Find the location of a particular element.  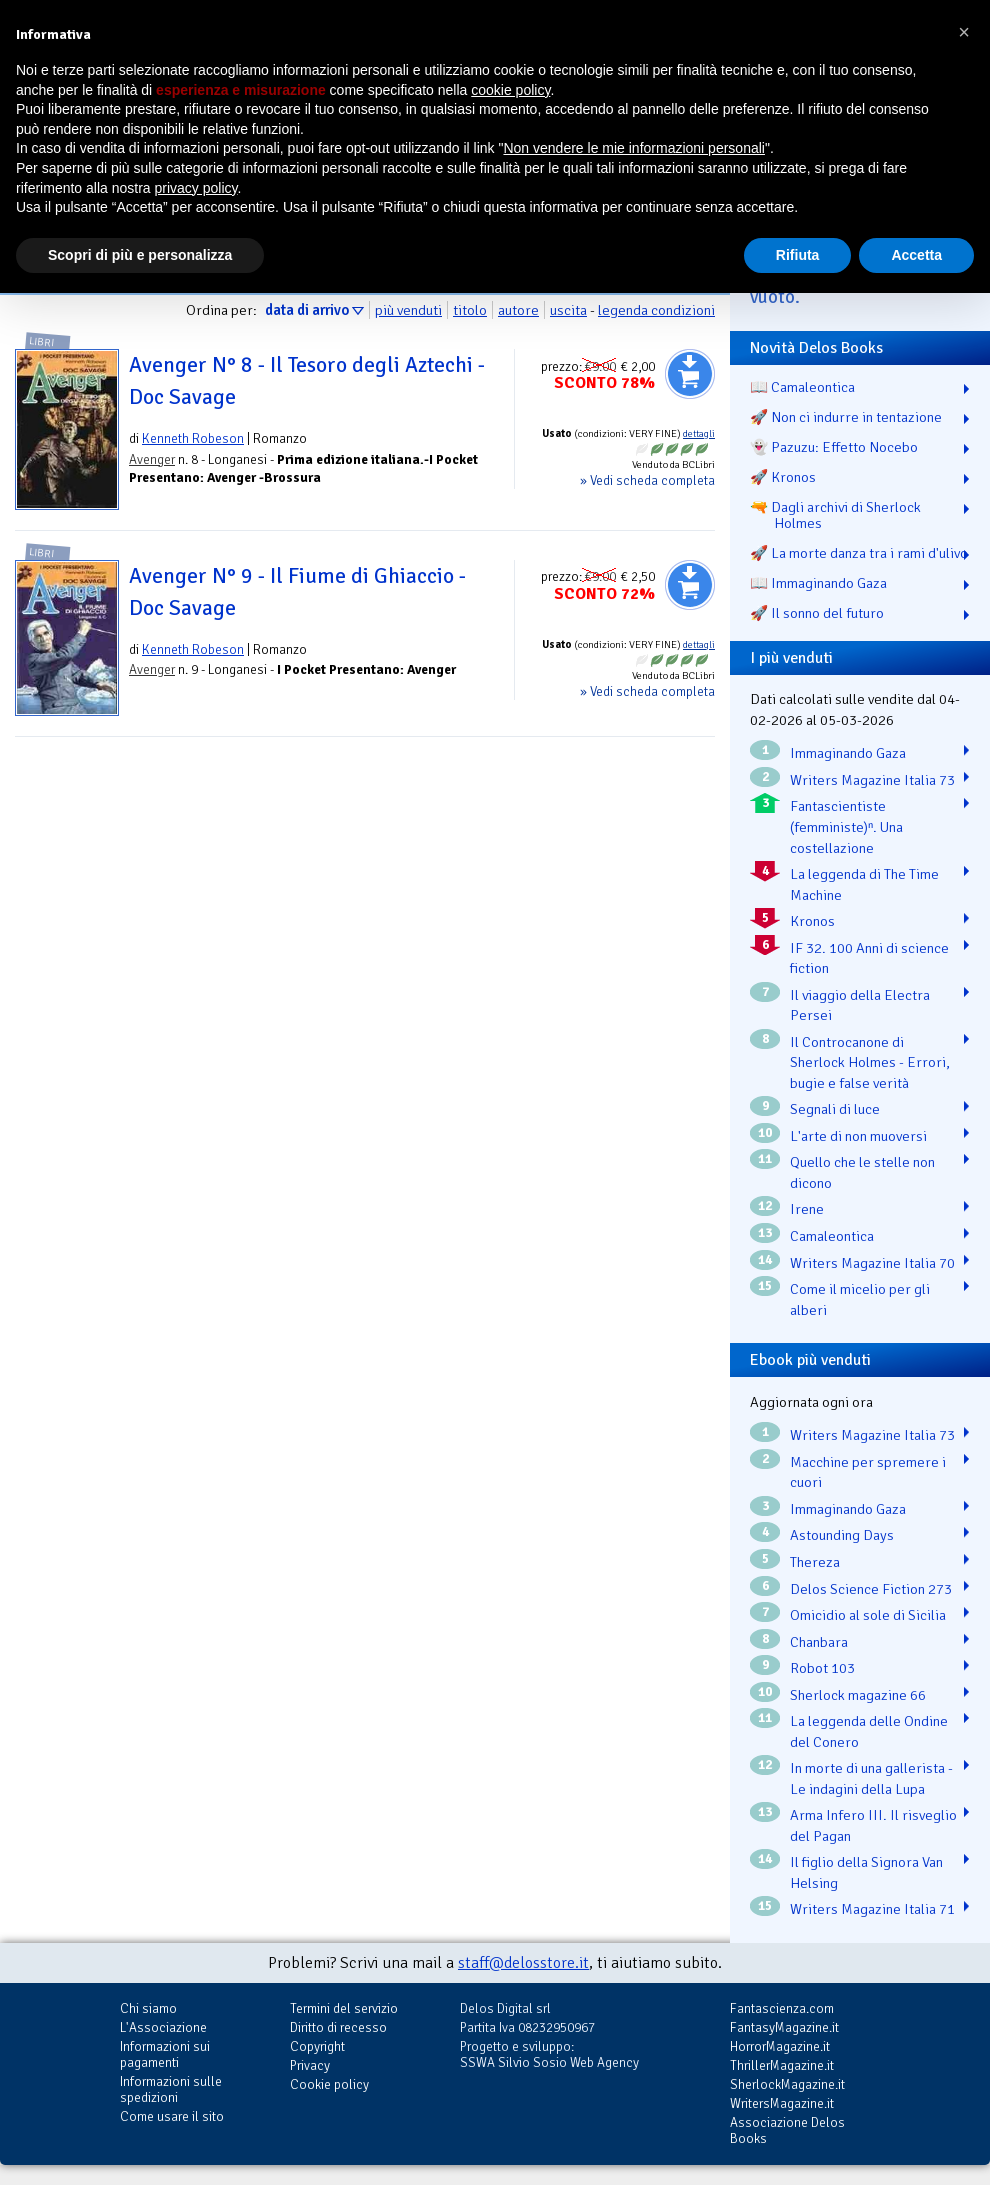

Accetta [button] is located at coordinates (916, 255).